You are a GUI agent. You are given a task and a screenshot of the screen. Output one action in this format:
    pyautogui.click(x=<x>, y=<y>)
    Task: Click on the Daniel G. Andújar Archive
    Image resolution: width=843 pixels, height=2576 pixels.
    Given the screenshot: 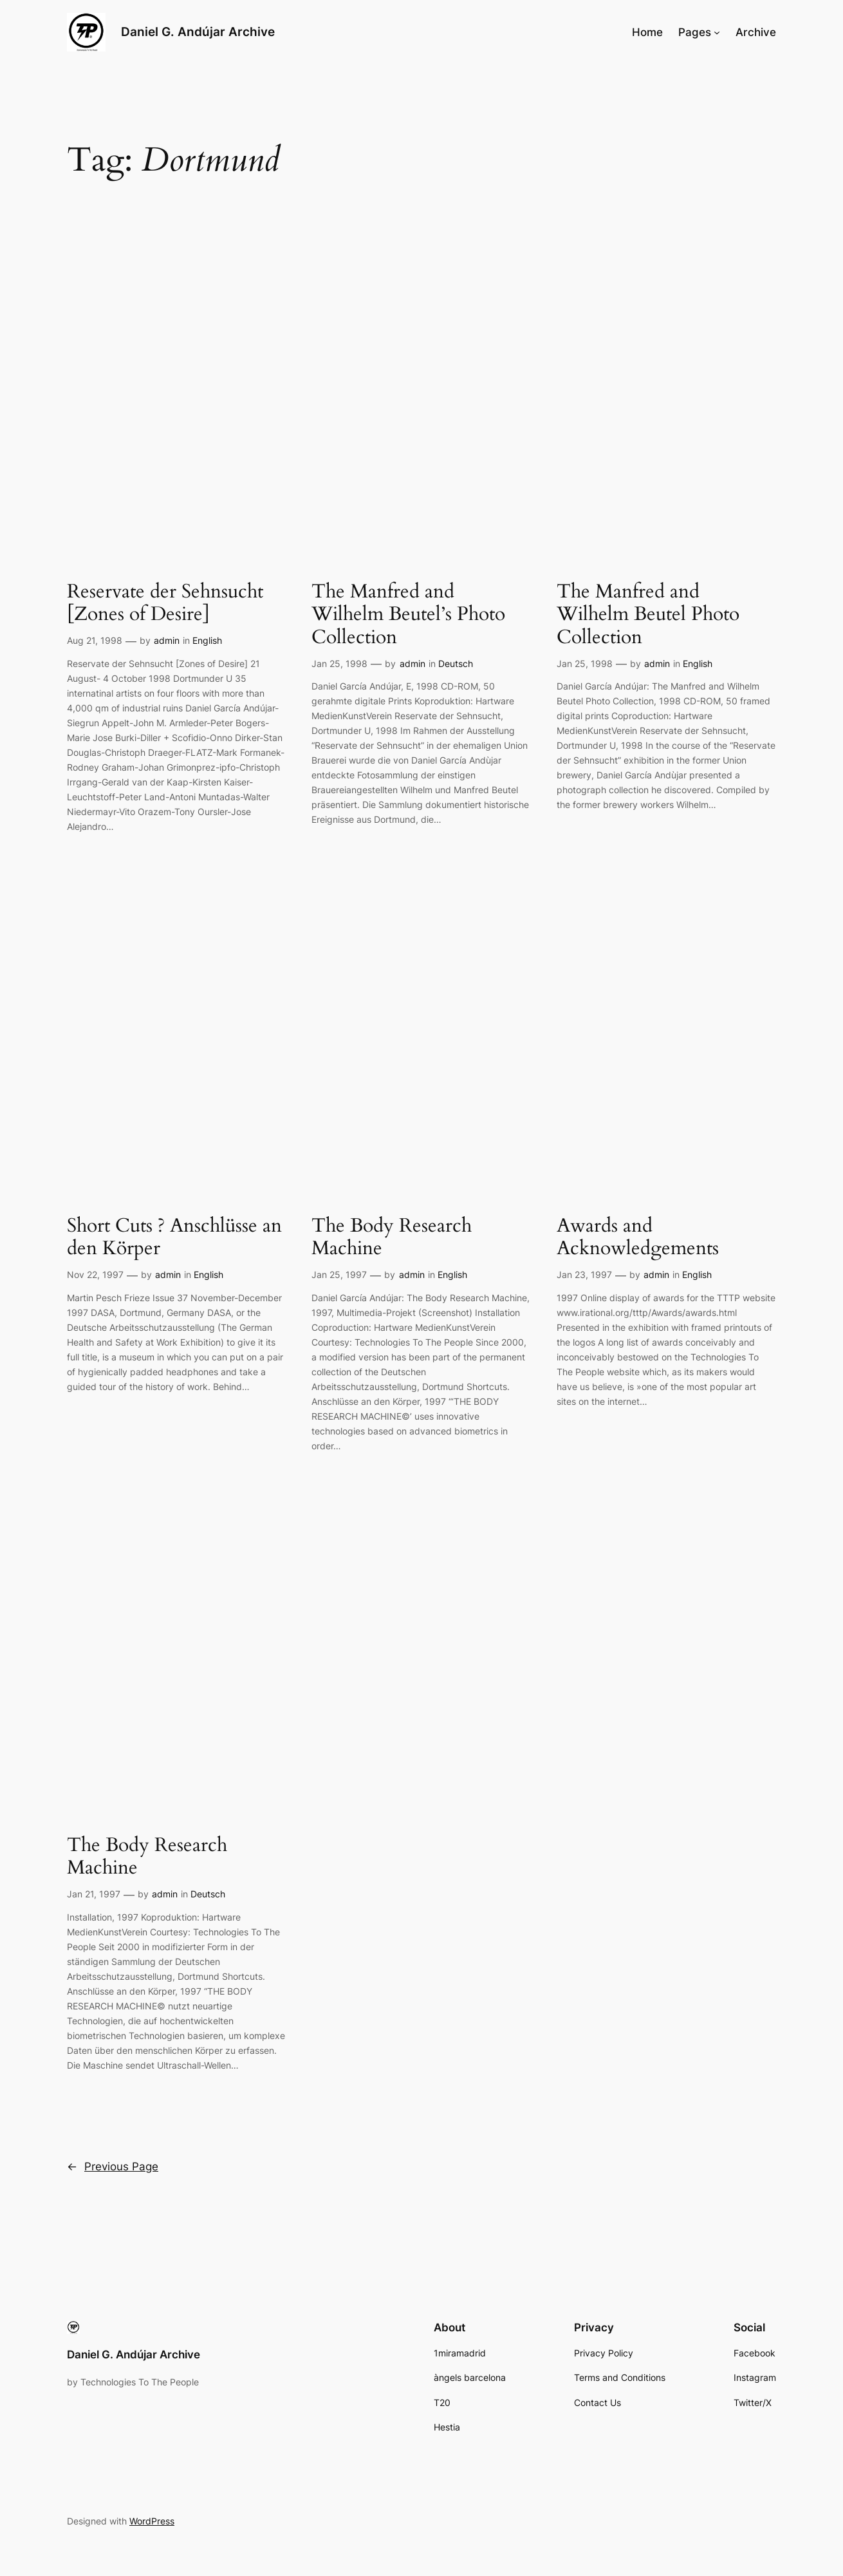 What is the action you would take?
    pyautogui.click(x=198, y=31)
    